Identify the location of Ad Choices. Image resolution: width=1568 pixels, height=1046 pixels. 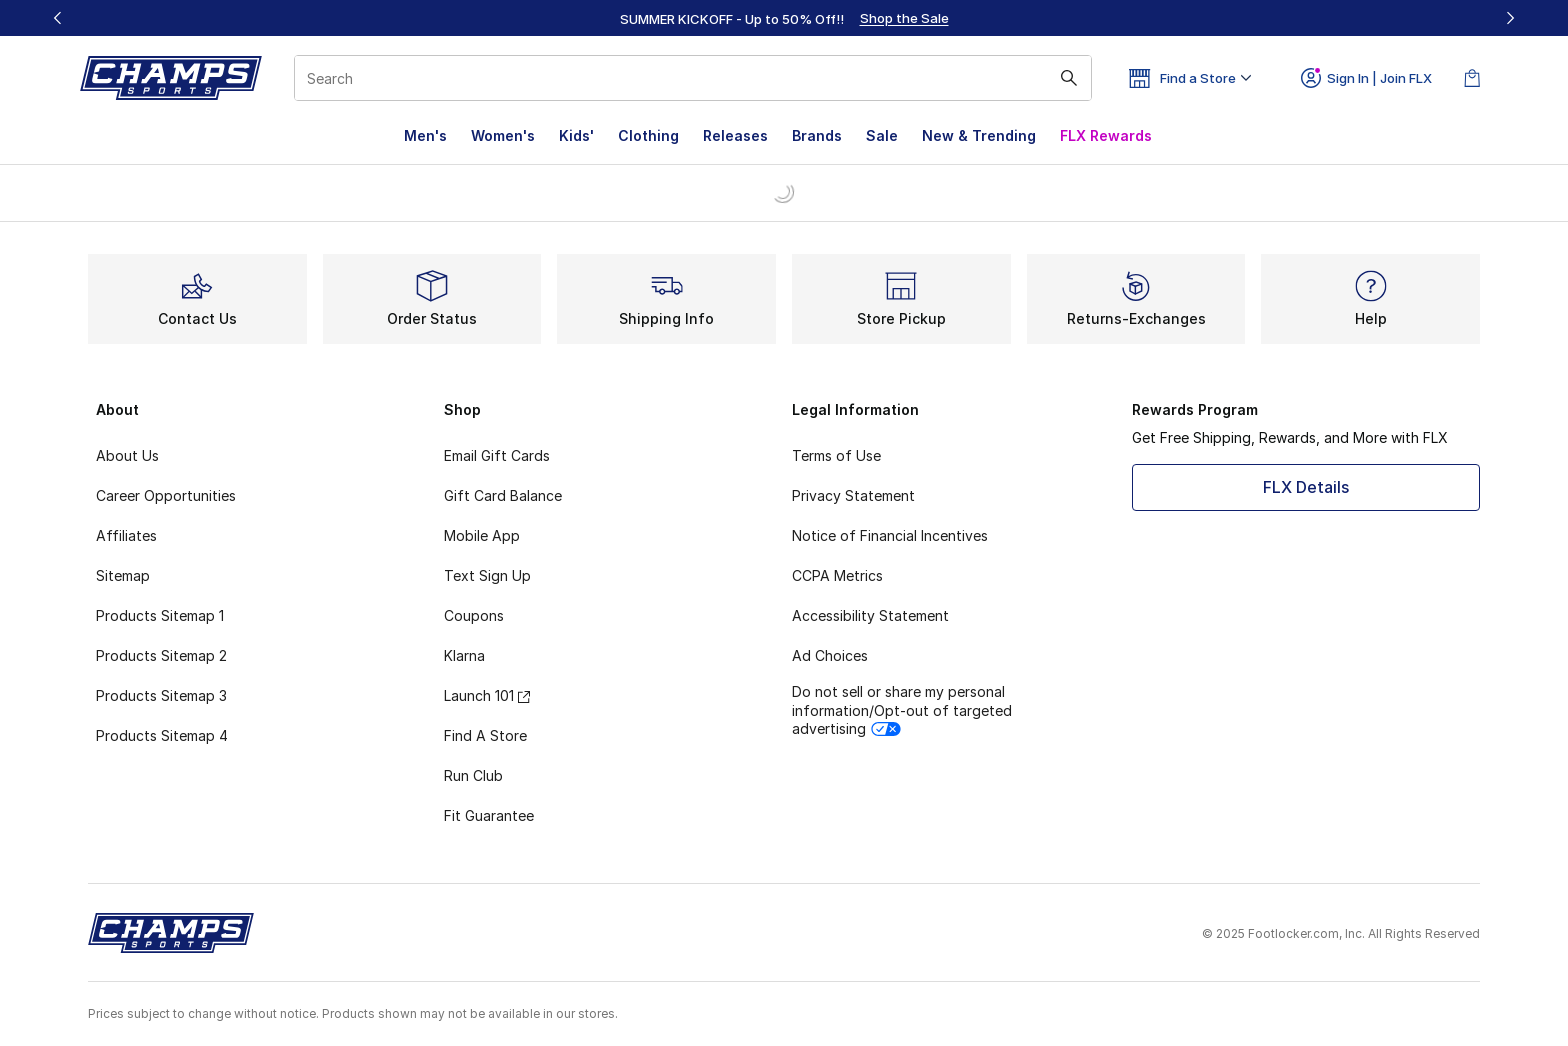
(830, 655).